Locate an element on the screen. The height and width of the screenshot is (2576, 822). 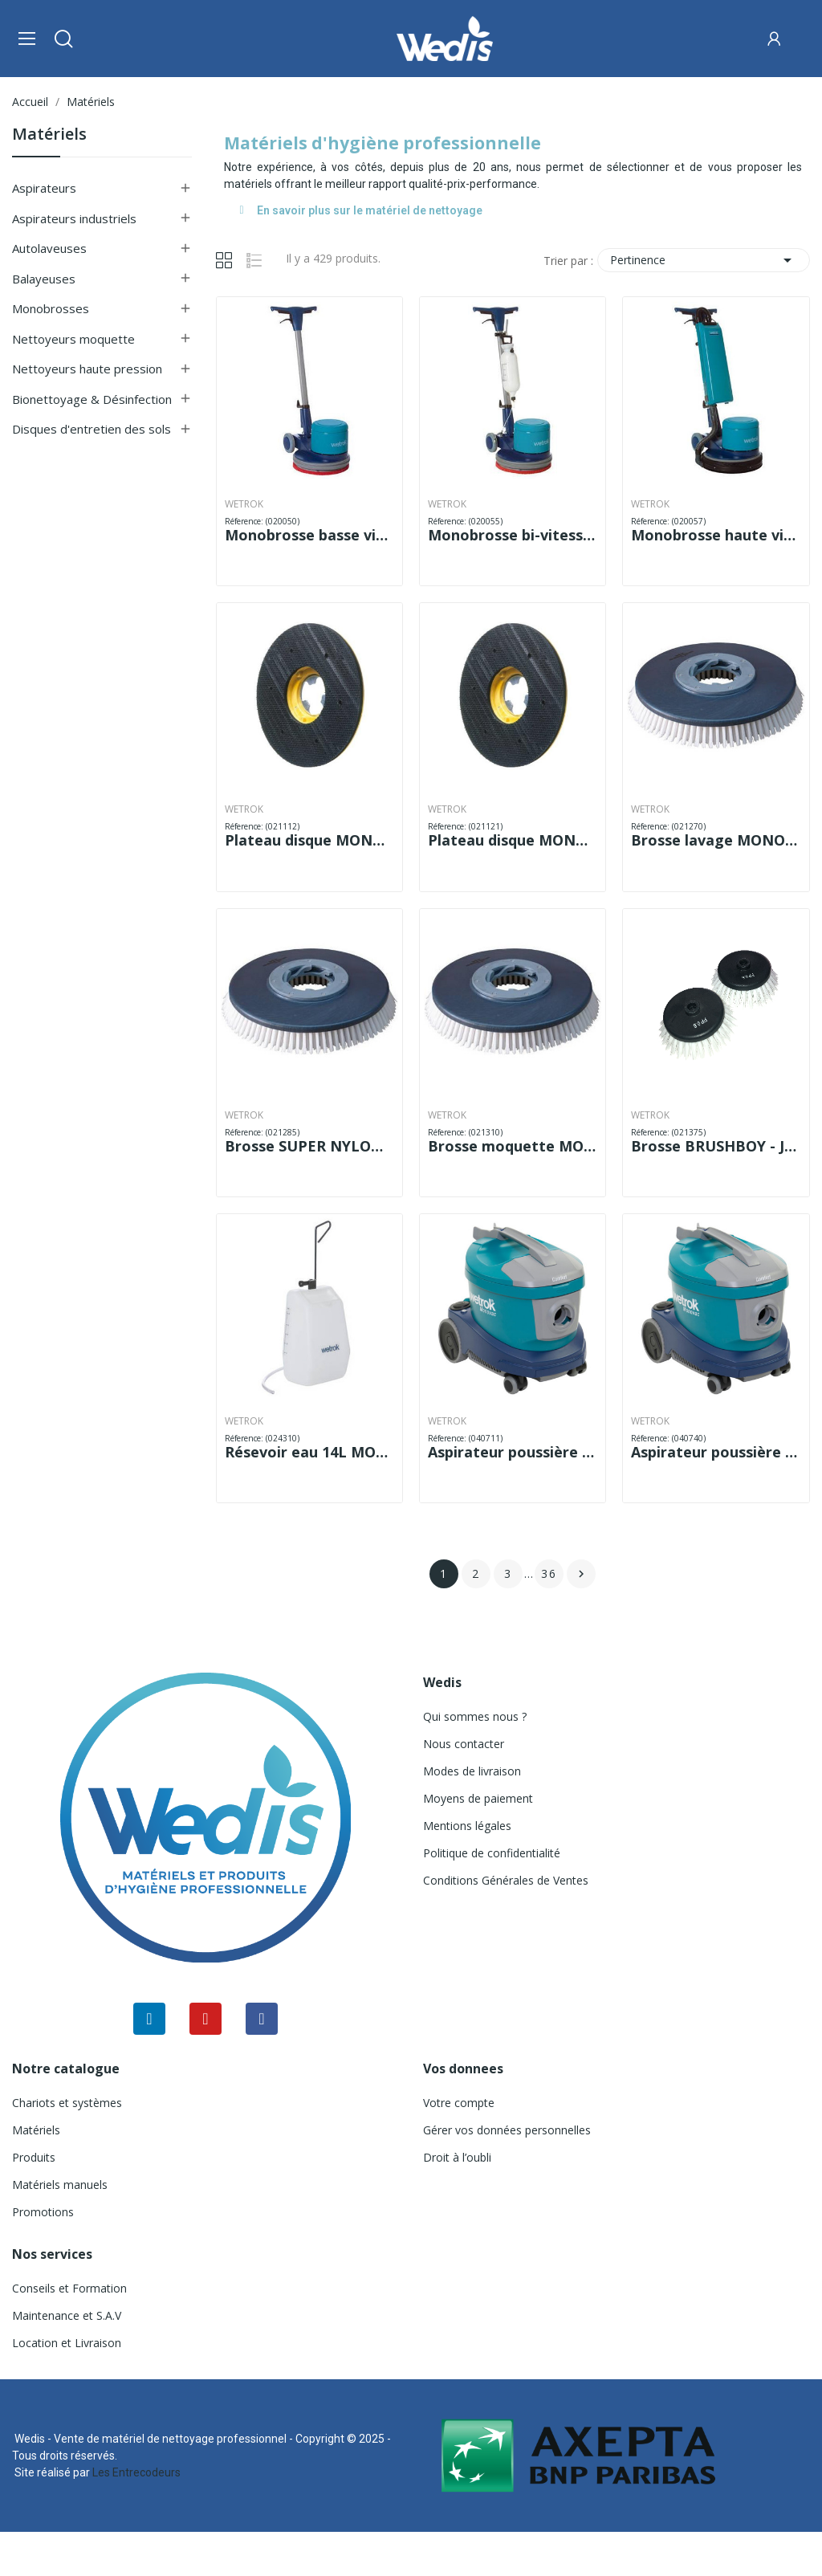
Location et Livraison is located at coordinates (66, 2342).